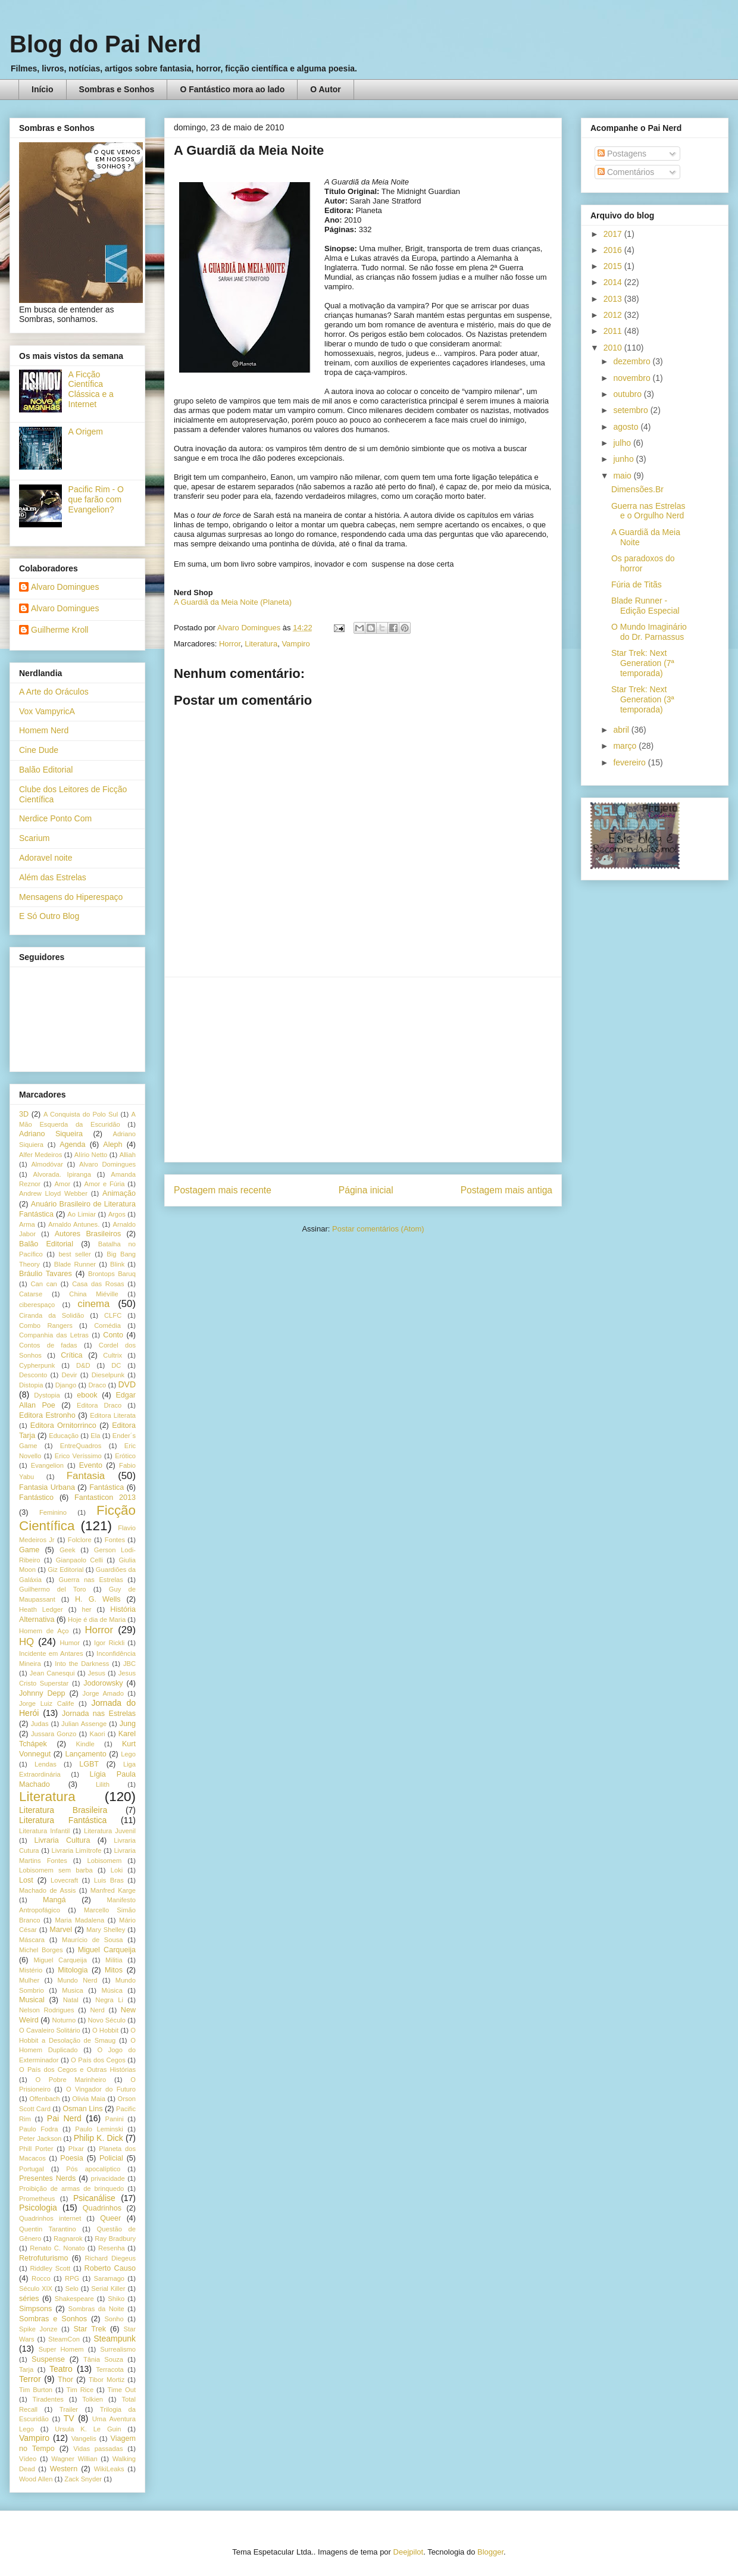  Describe the element at coordinates (622, 153) in the screenshot. I see `Postagens` at that location.